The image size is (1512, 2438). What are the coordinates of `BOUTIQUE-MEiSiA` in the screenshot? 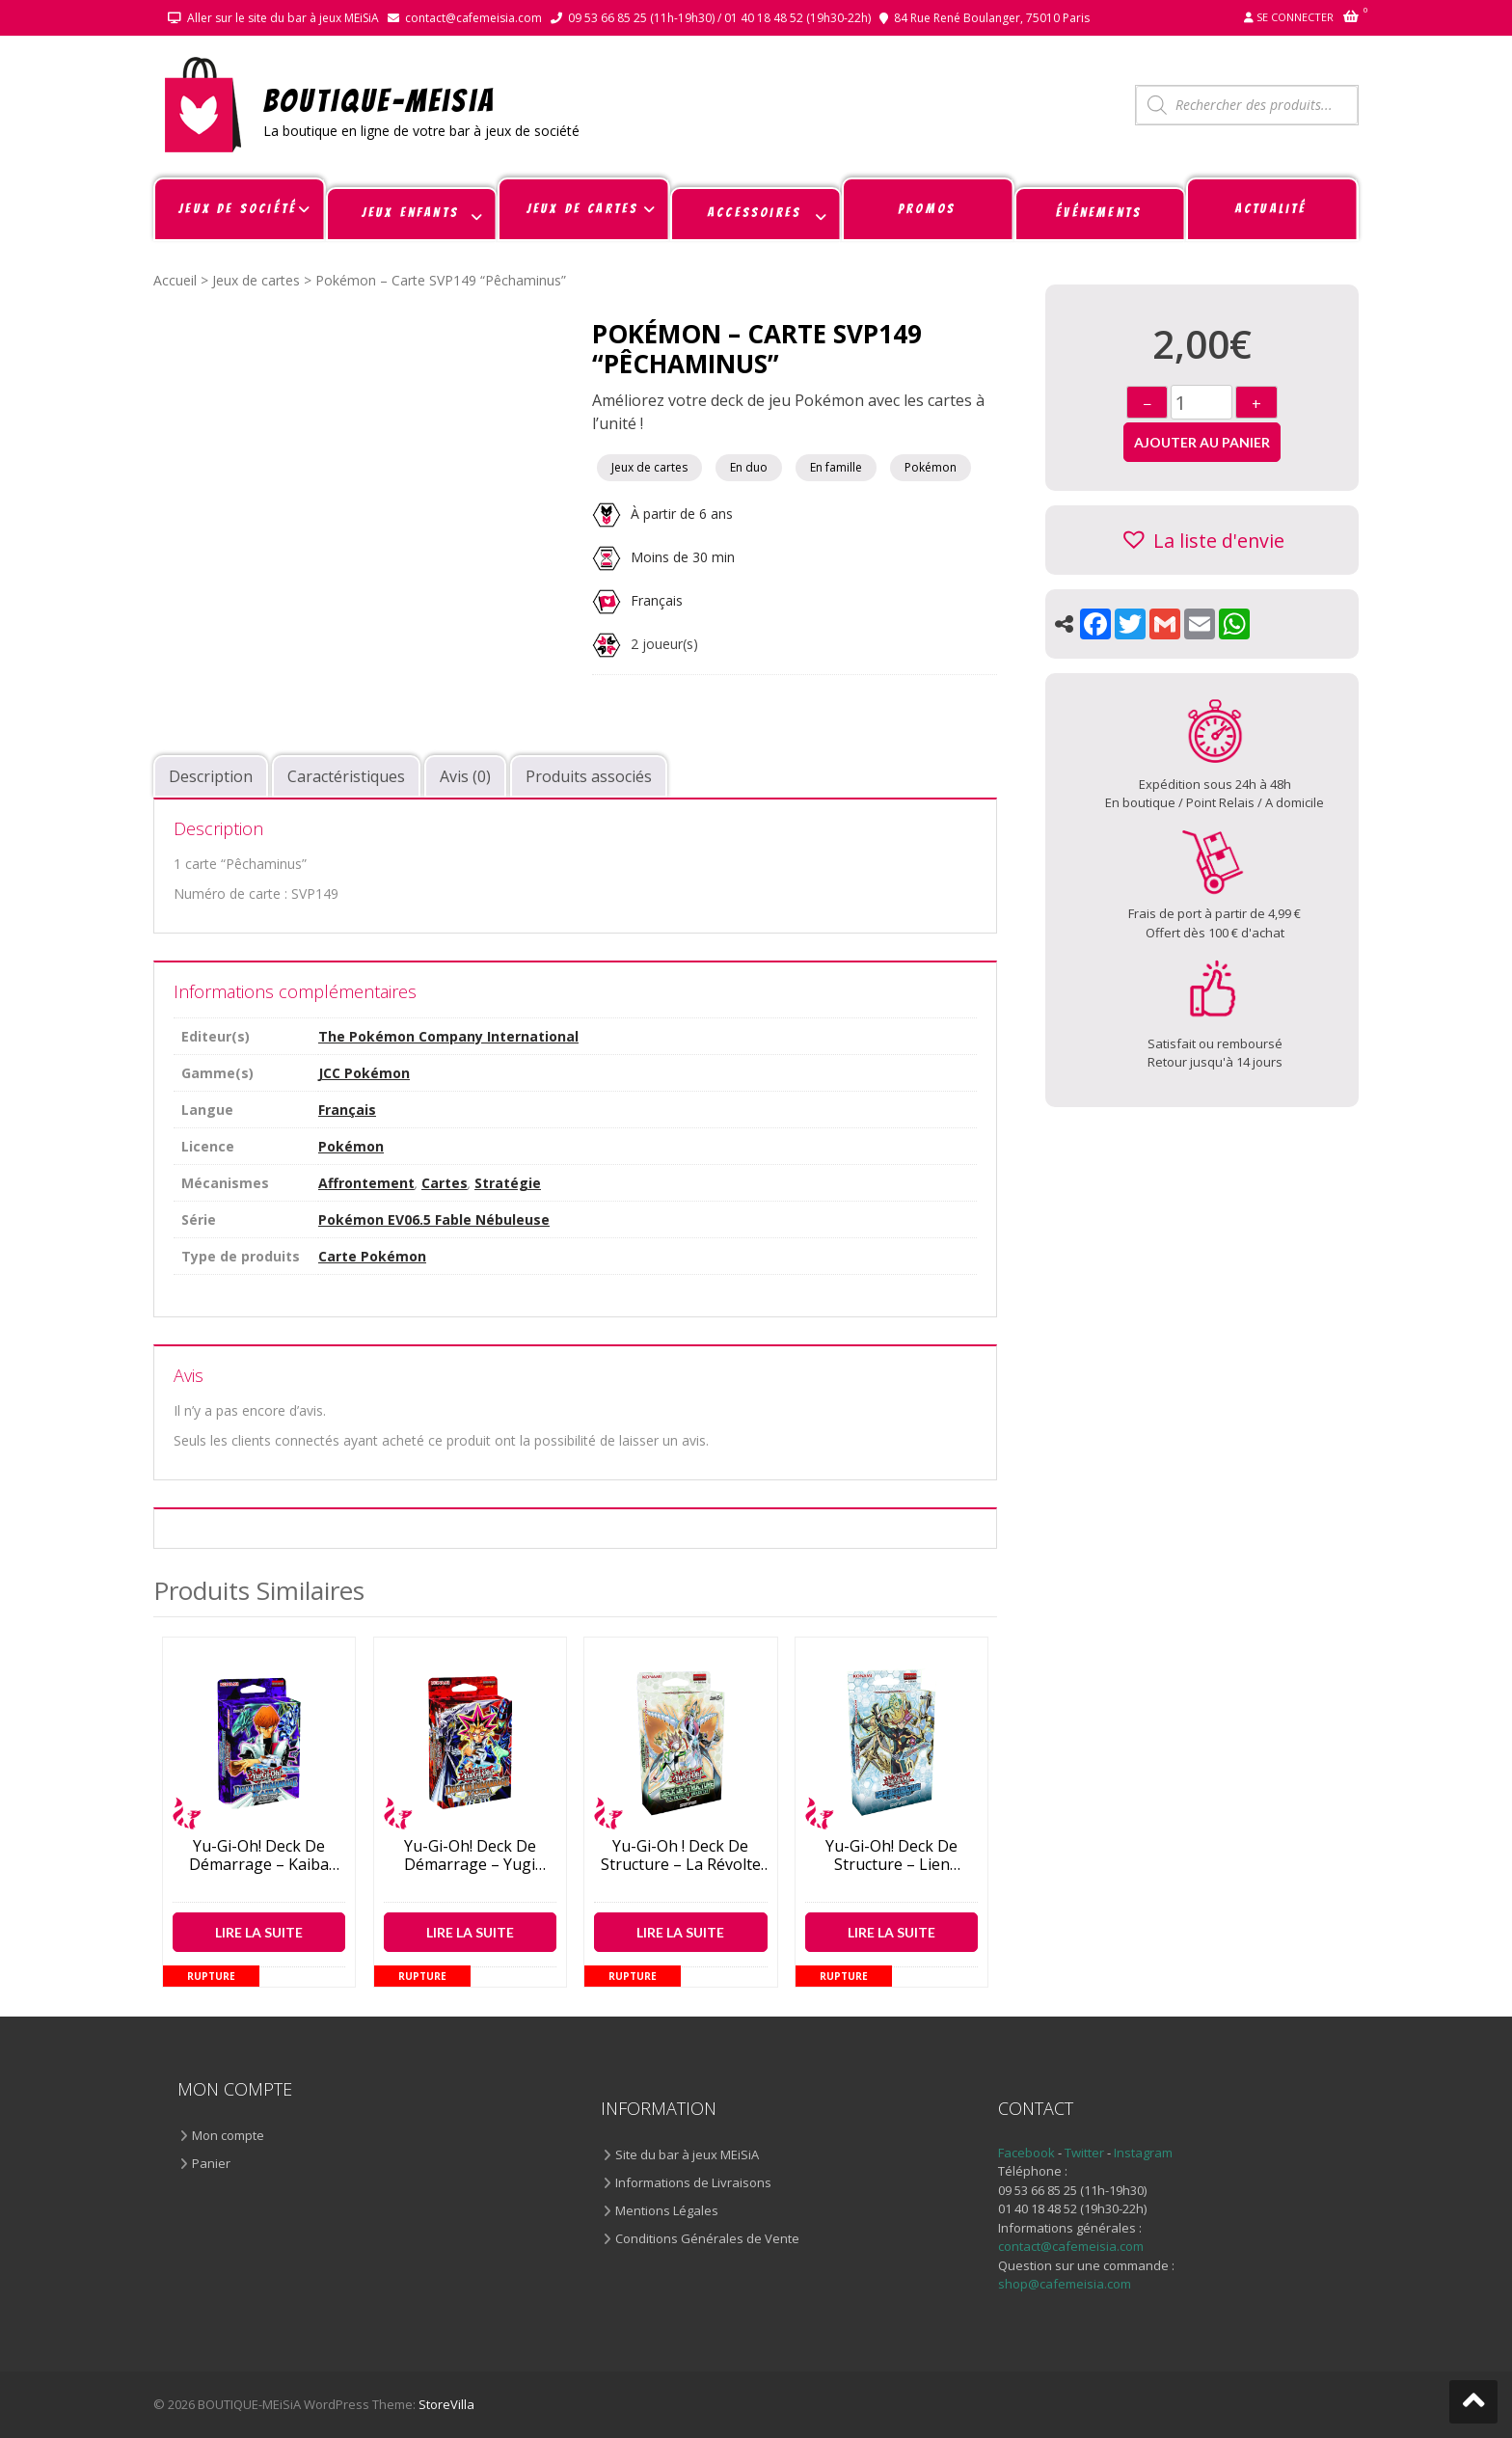 It's located at (379, 100).